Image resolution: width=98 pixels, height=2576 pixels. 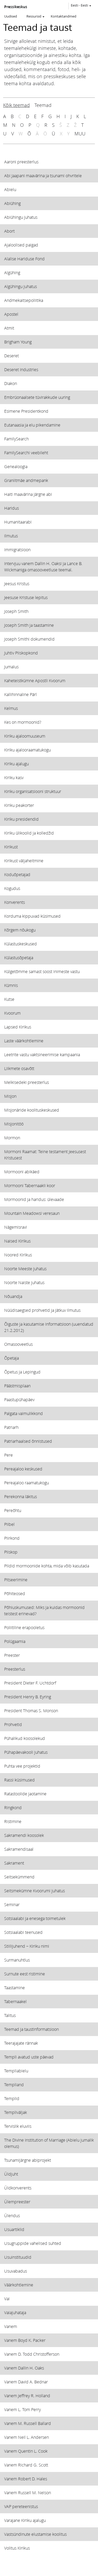 What do you see at coordinates (11, 356) in the screenshot?
I see `Deseret [View topic: Deseret]` at bounding box center [11, 356].